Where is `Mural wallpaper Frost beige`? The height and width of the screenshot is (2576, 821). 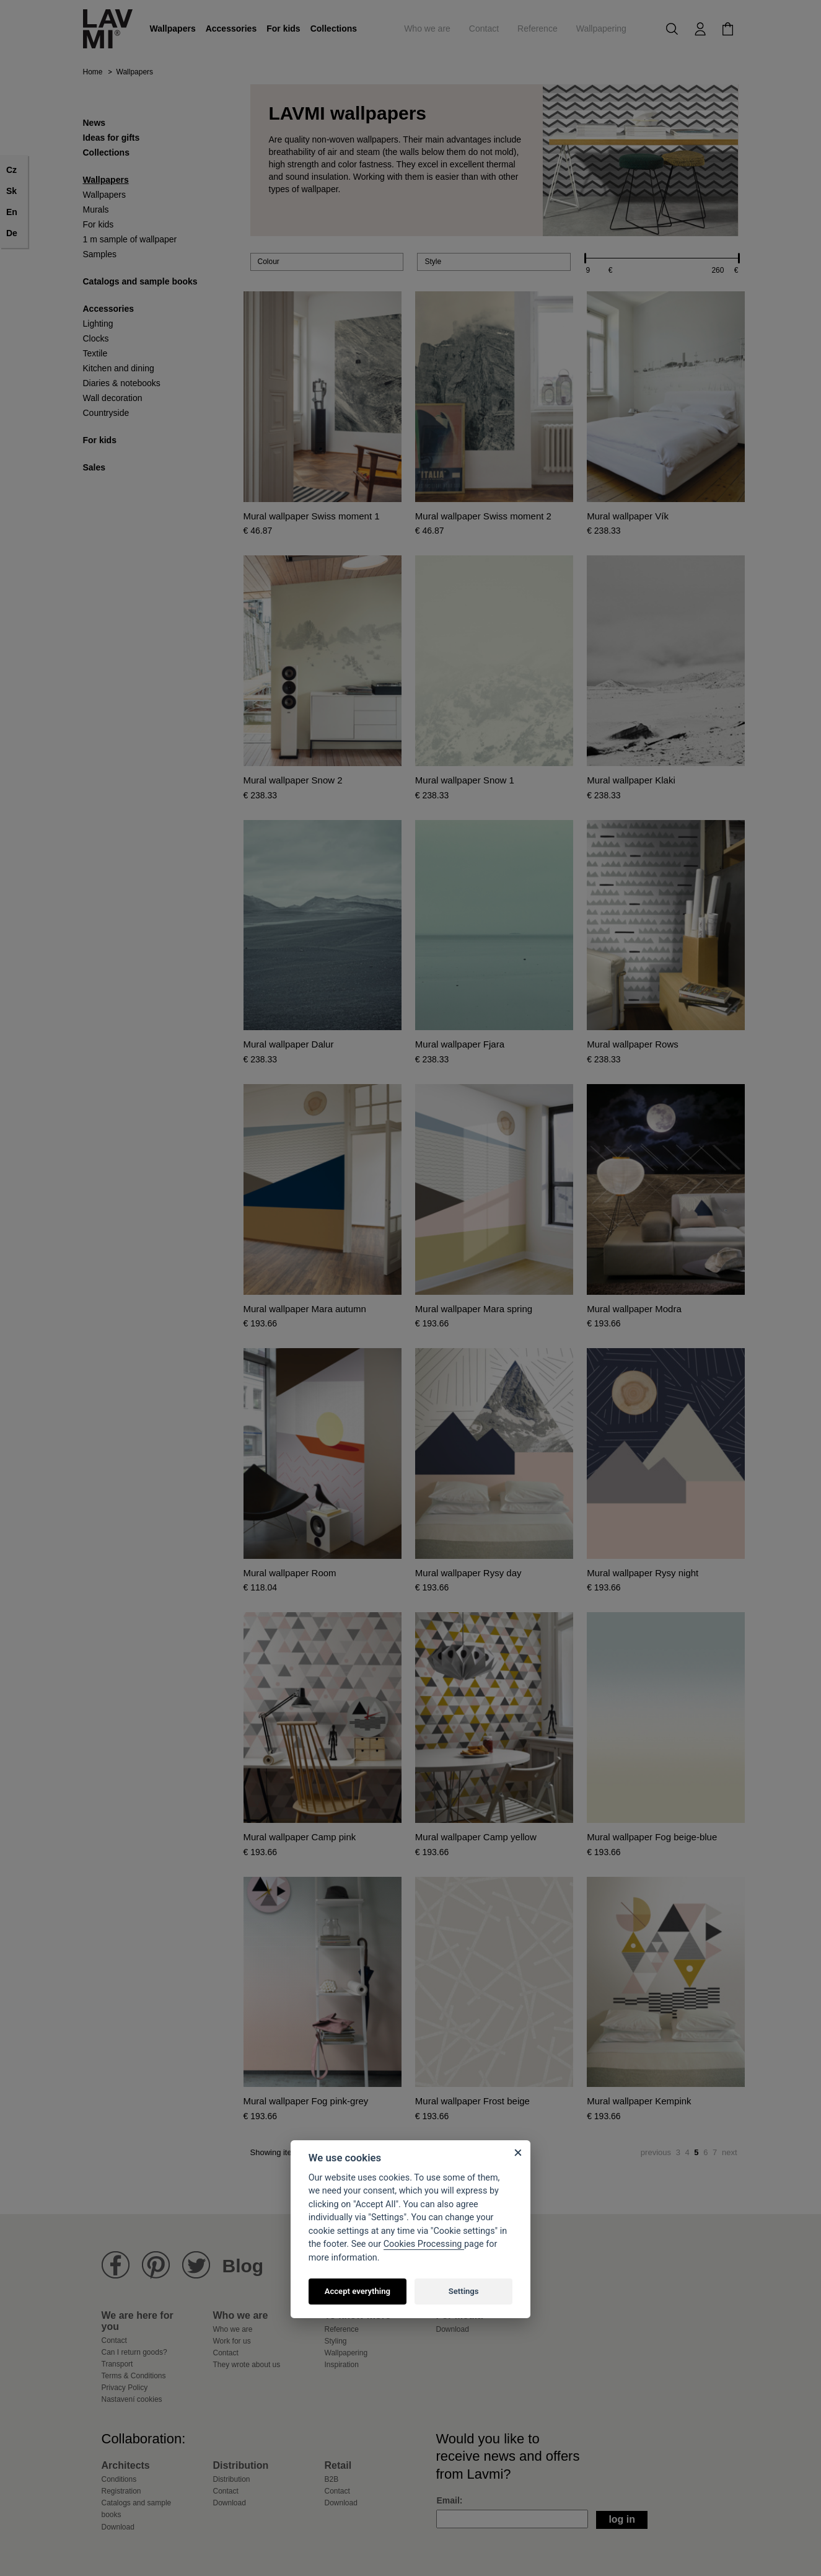
Mural wallpaper Frost beige is located at coordinates (472, 2101).